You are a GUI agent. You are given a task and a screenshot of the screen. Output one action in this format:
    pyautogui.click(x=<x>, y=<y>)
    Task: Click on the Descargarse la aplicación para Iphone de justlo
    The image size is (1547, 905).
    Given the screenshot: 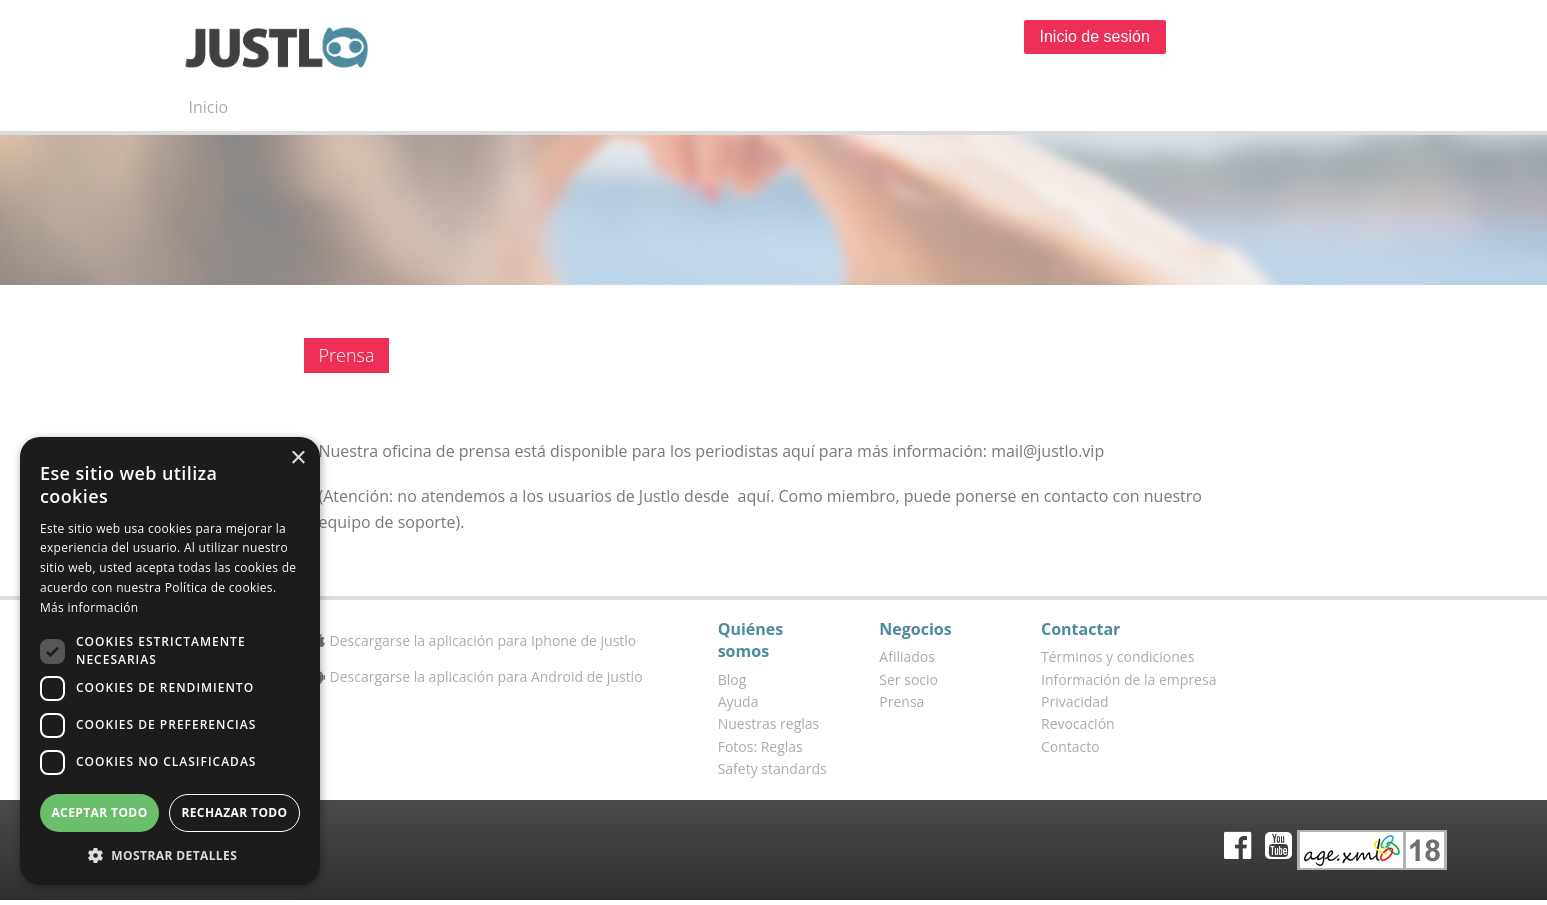 What is the action you would take?
    pyautogui.click(x=475, y=640)
    